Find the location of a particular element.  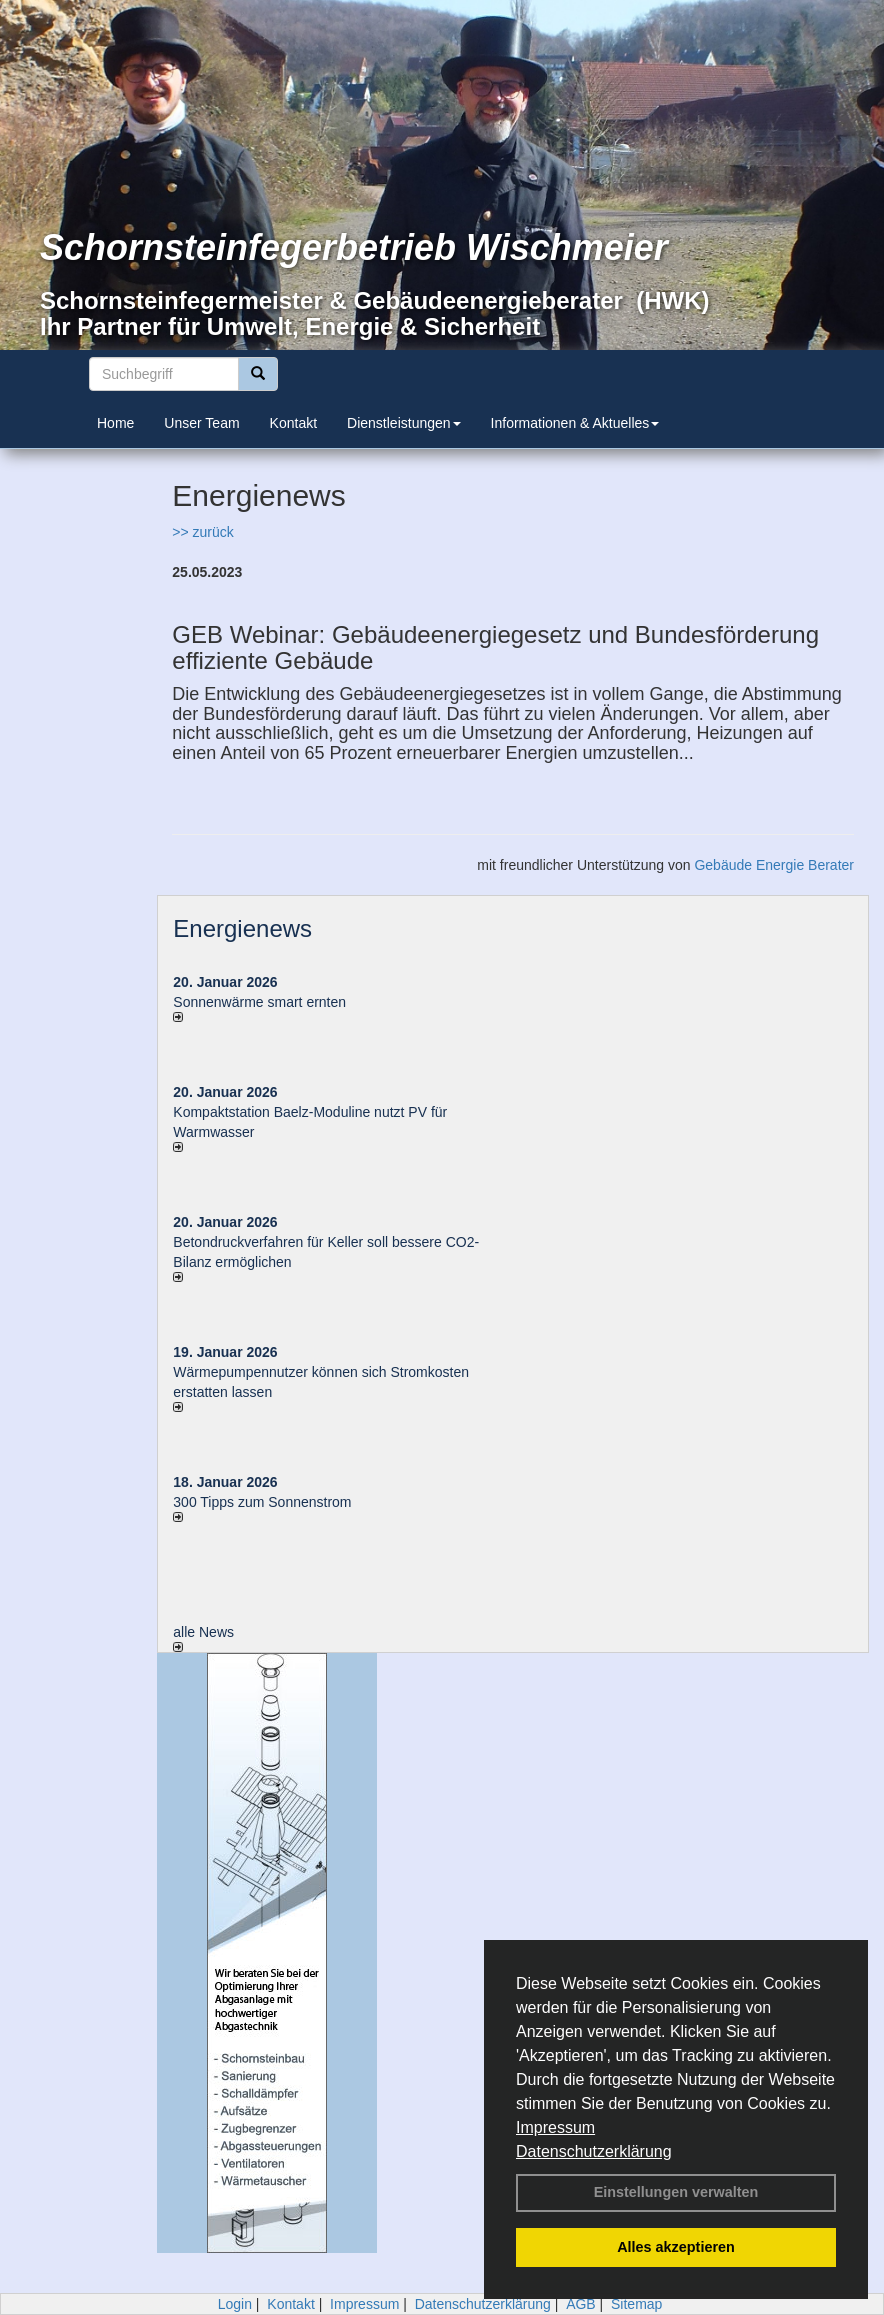

Einstellungen verwalten is located at coordinates (676, 2192).